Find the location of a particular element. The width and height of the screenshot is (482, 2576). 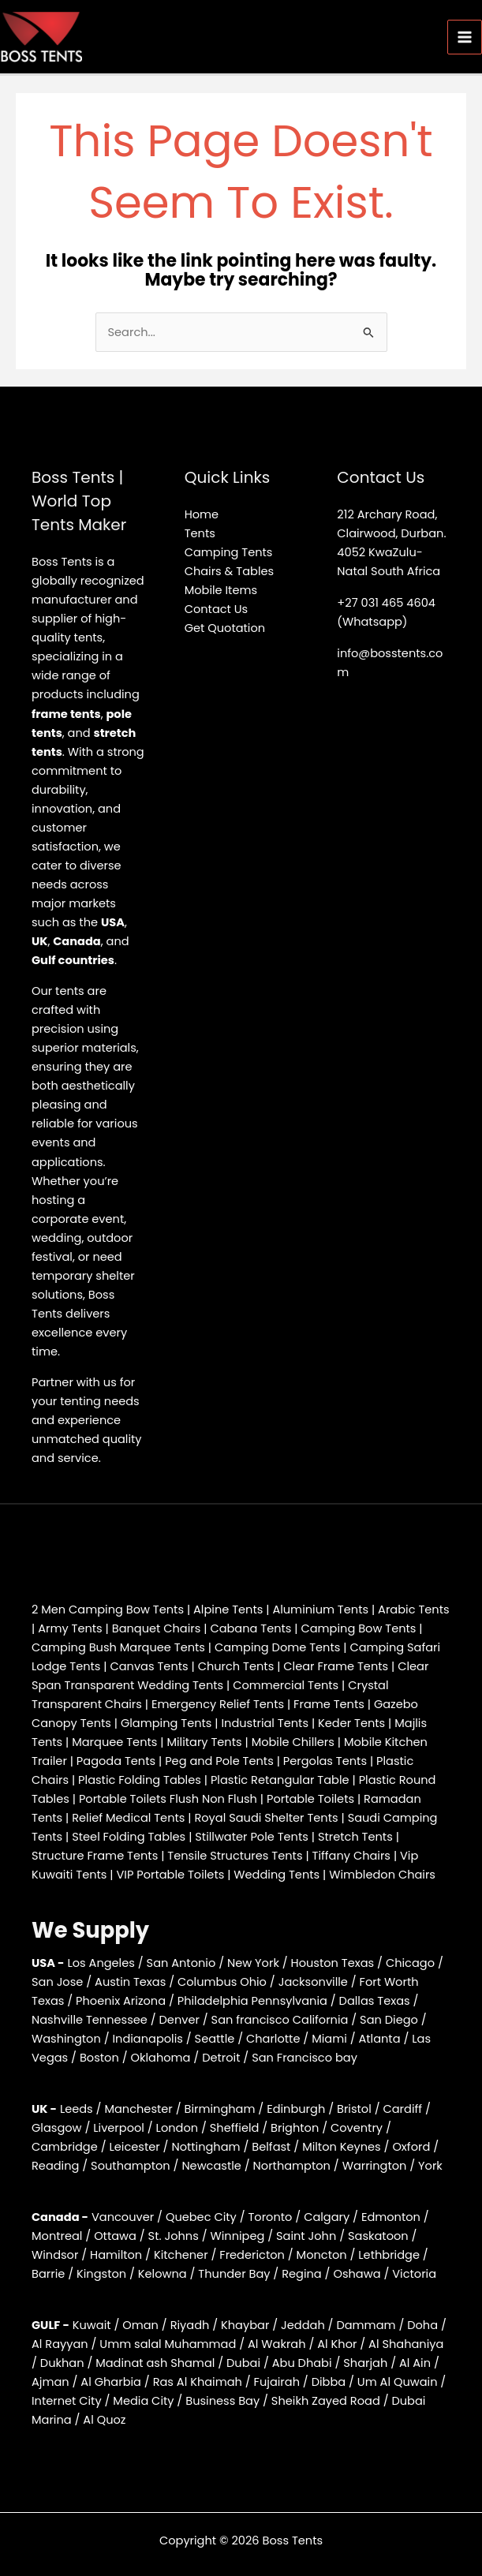

Camping Bow Tents is located at coordinates (359, 1628).